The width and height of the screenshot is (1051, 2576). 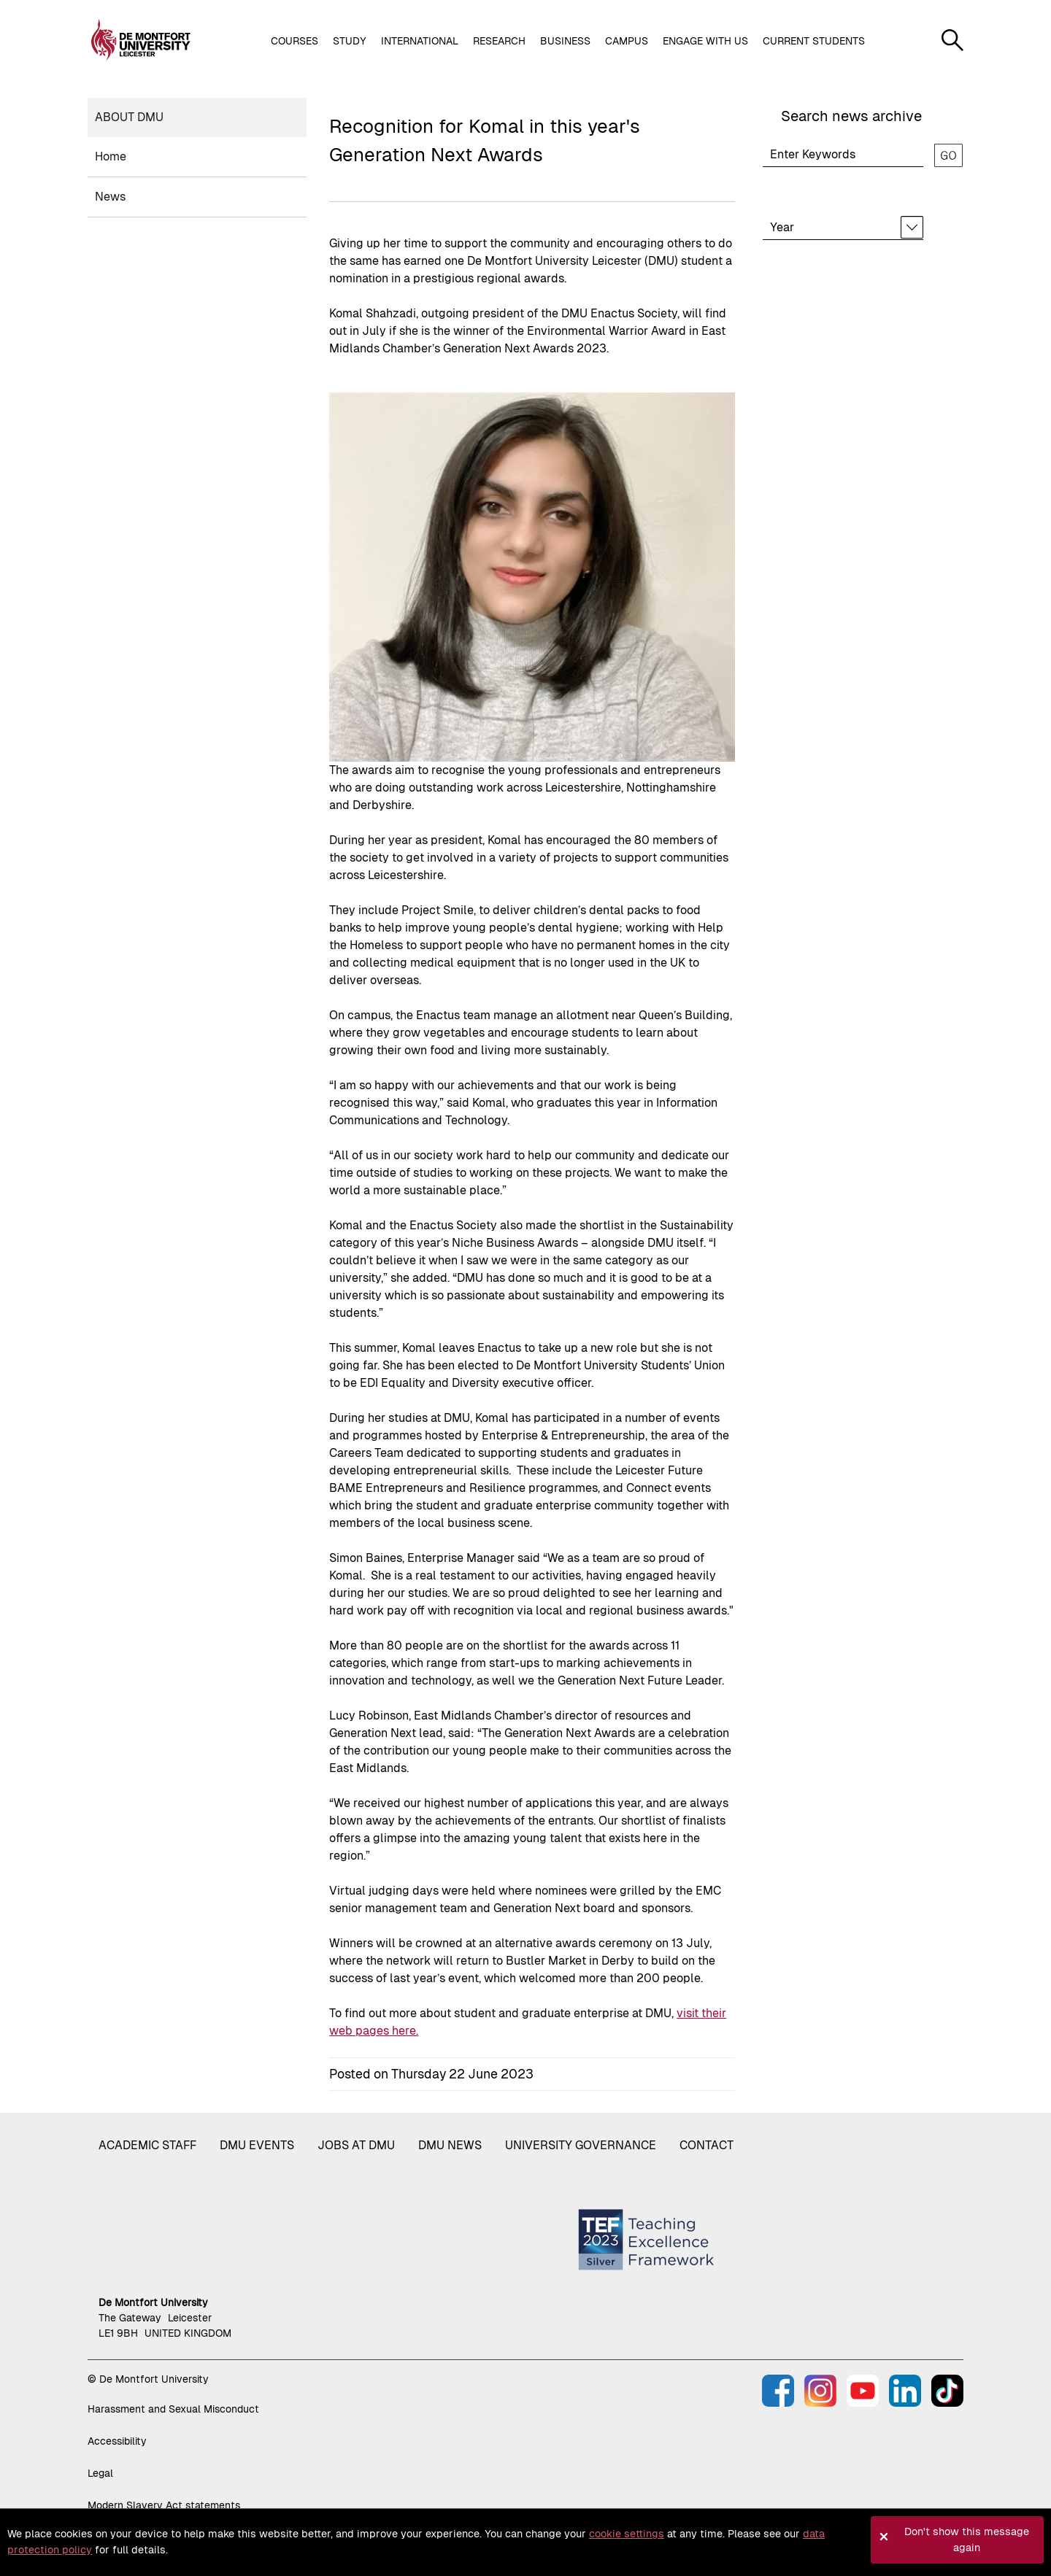 I want to click on Accessibility, so click(x=117, y=2441).